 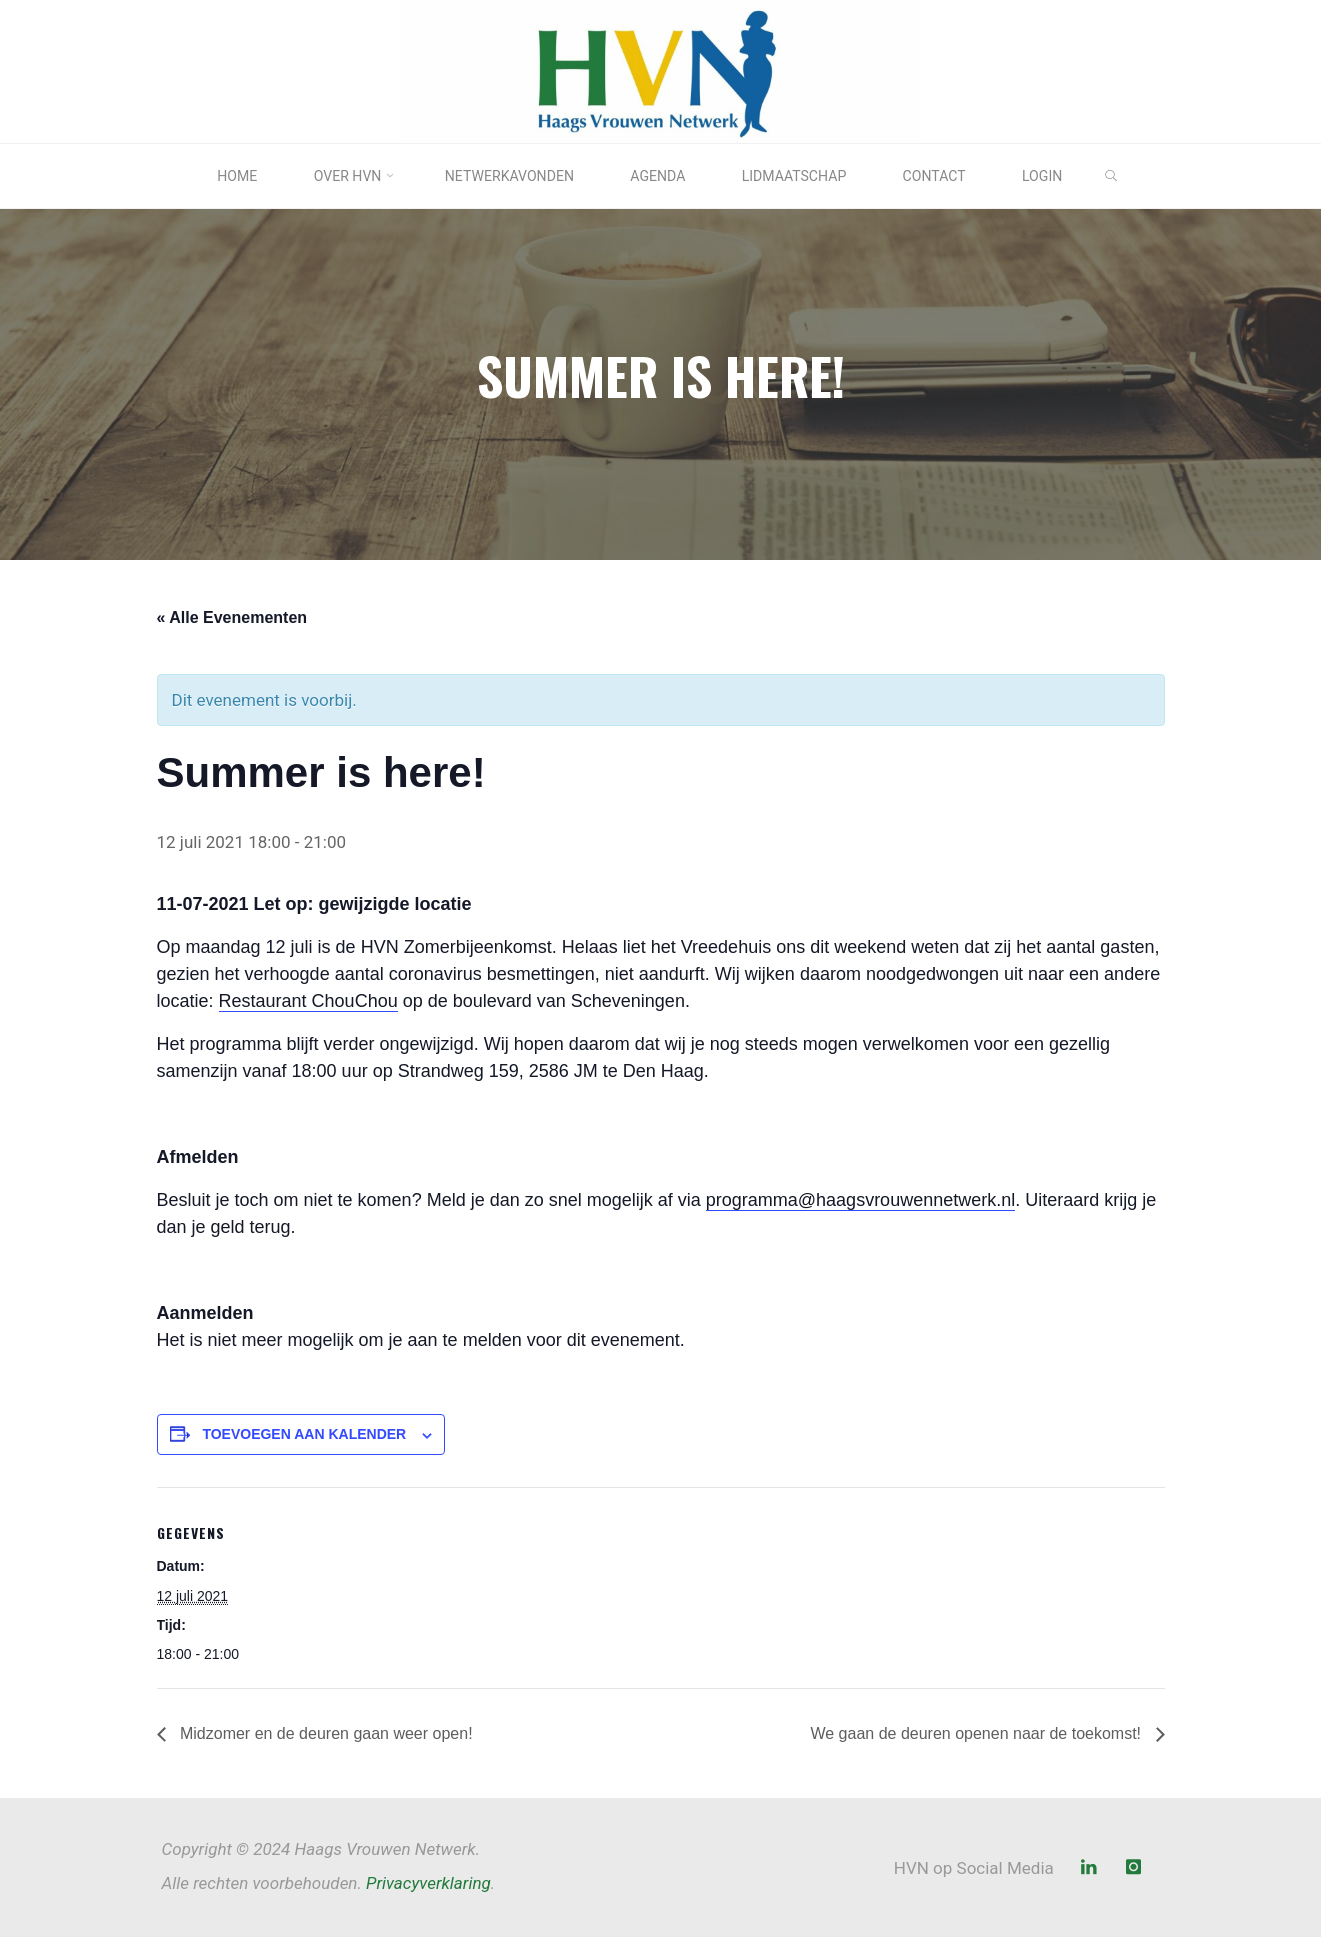 I want to click on Privacyverklaring, so click(x=428, y=1883).